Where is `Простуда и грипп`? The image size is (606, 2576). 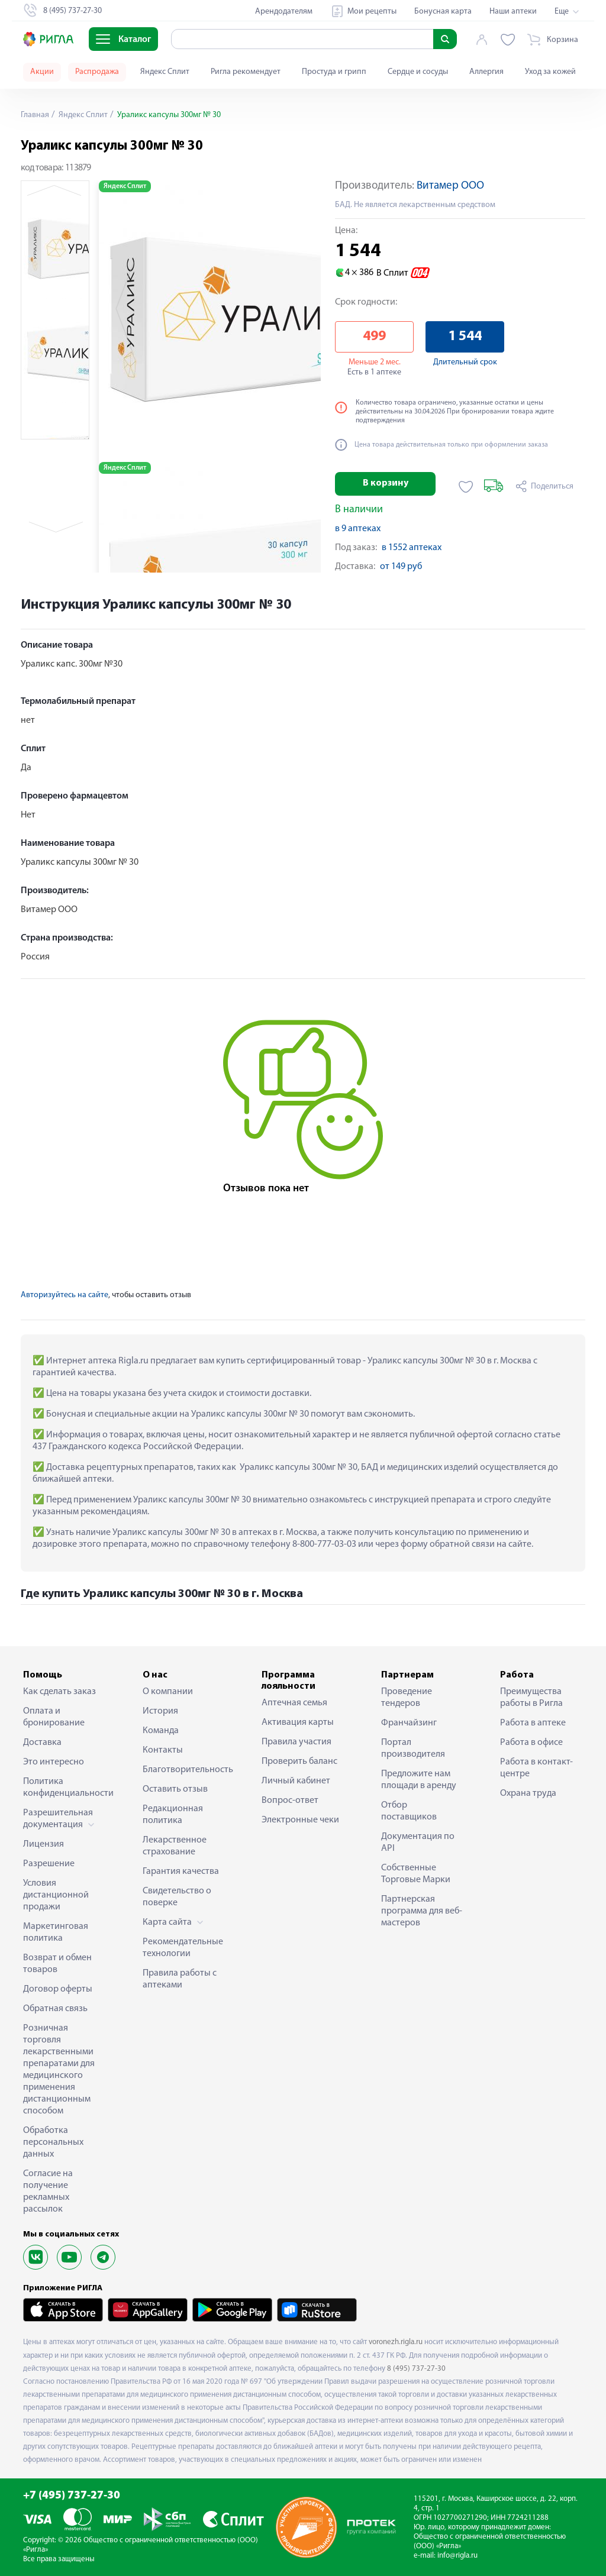 Простуда и грипп is located at coordinates (334, 71).